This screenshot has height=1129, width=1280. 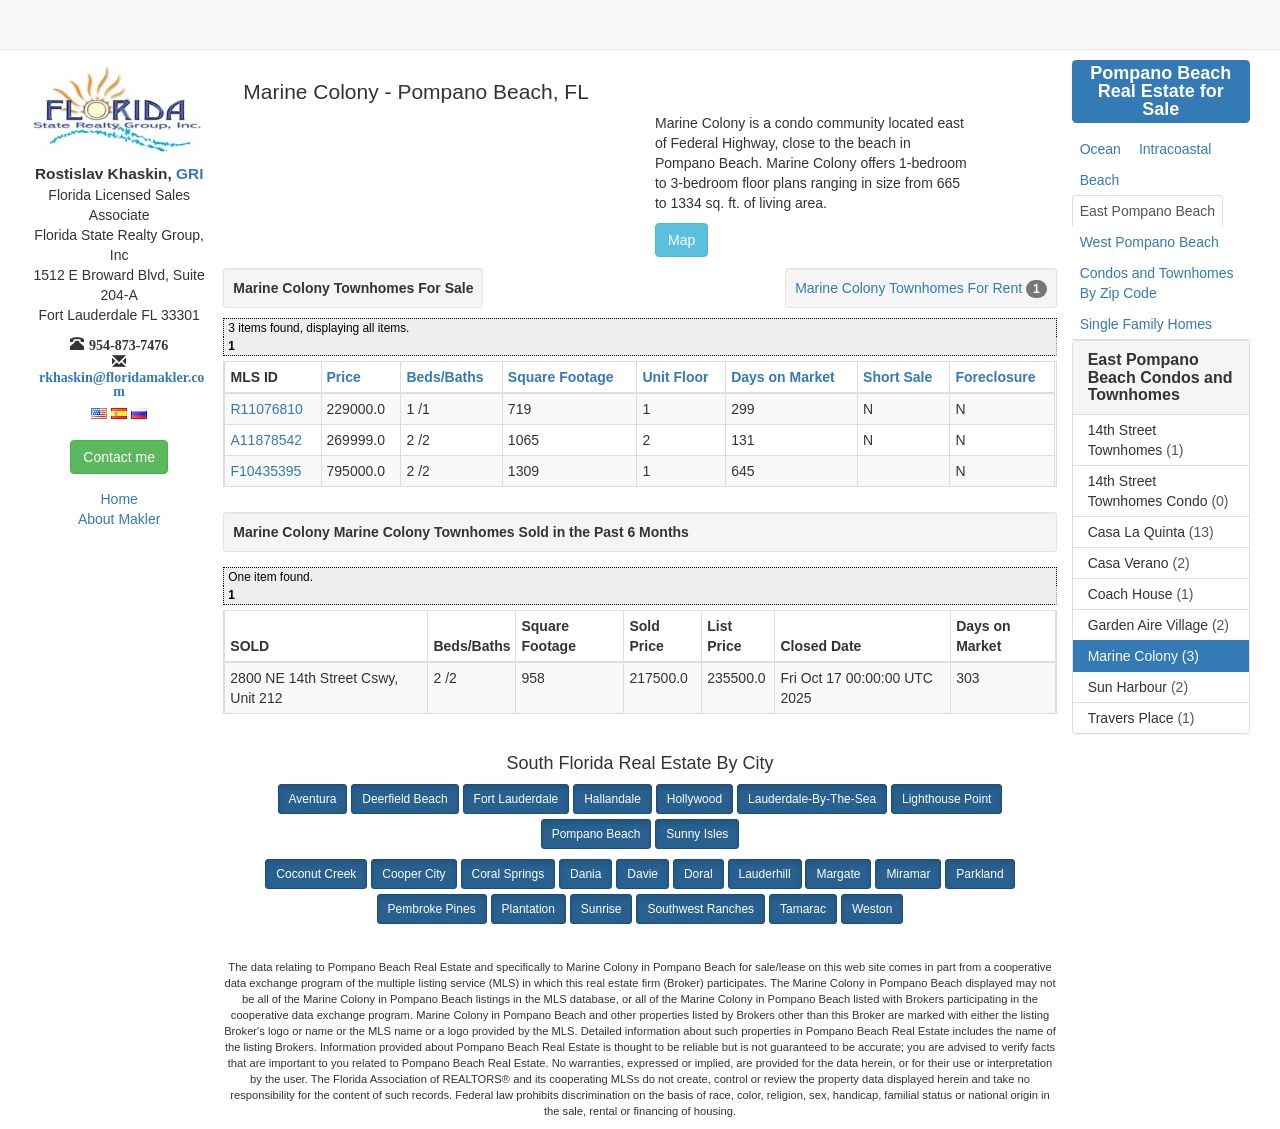 What do you see at coordinates (444, 377) in the screenshot?
I see `Beds/Baths` at bounding box center [444, 377].